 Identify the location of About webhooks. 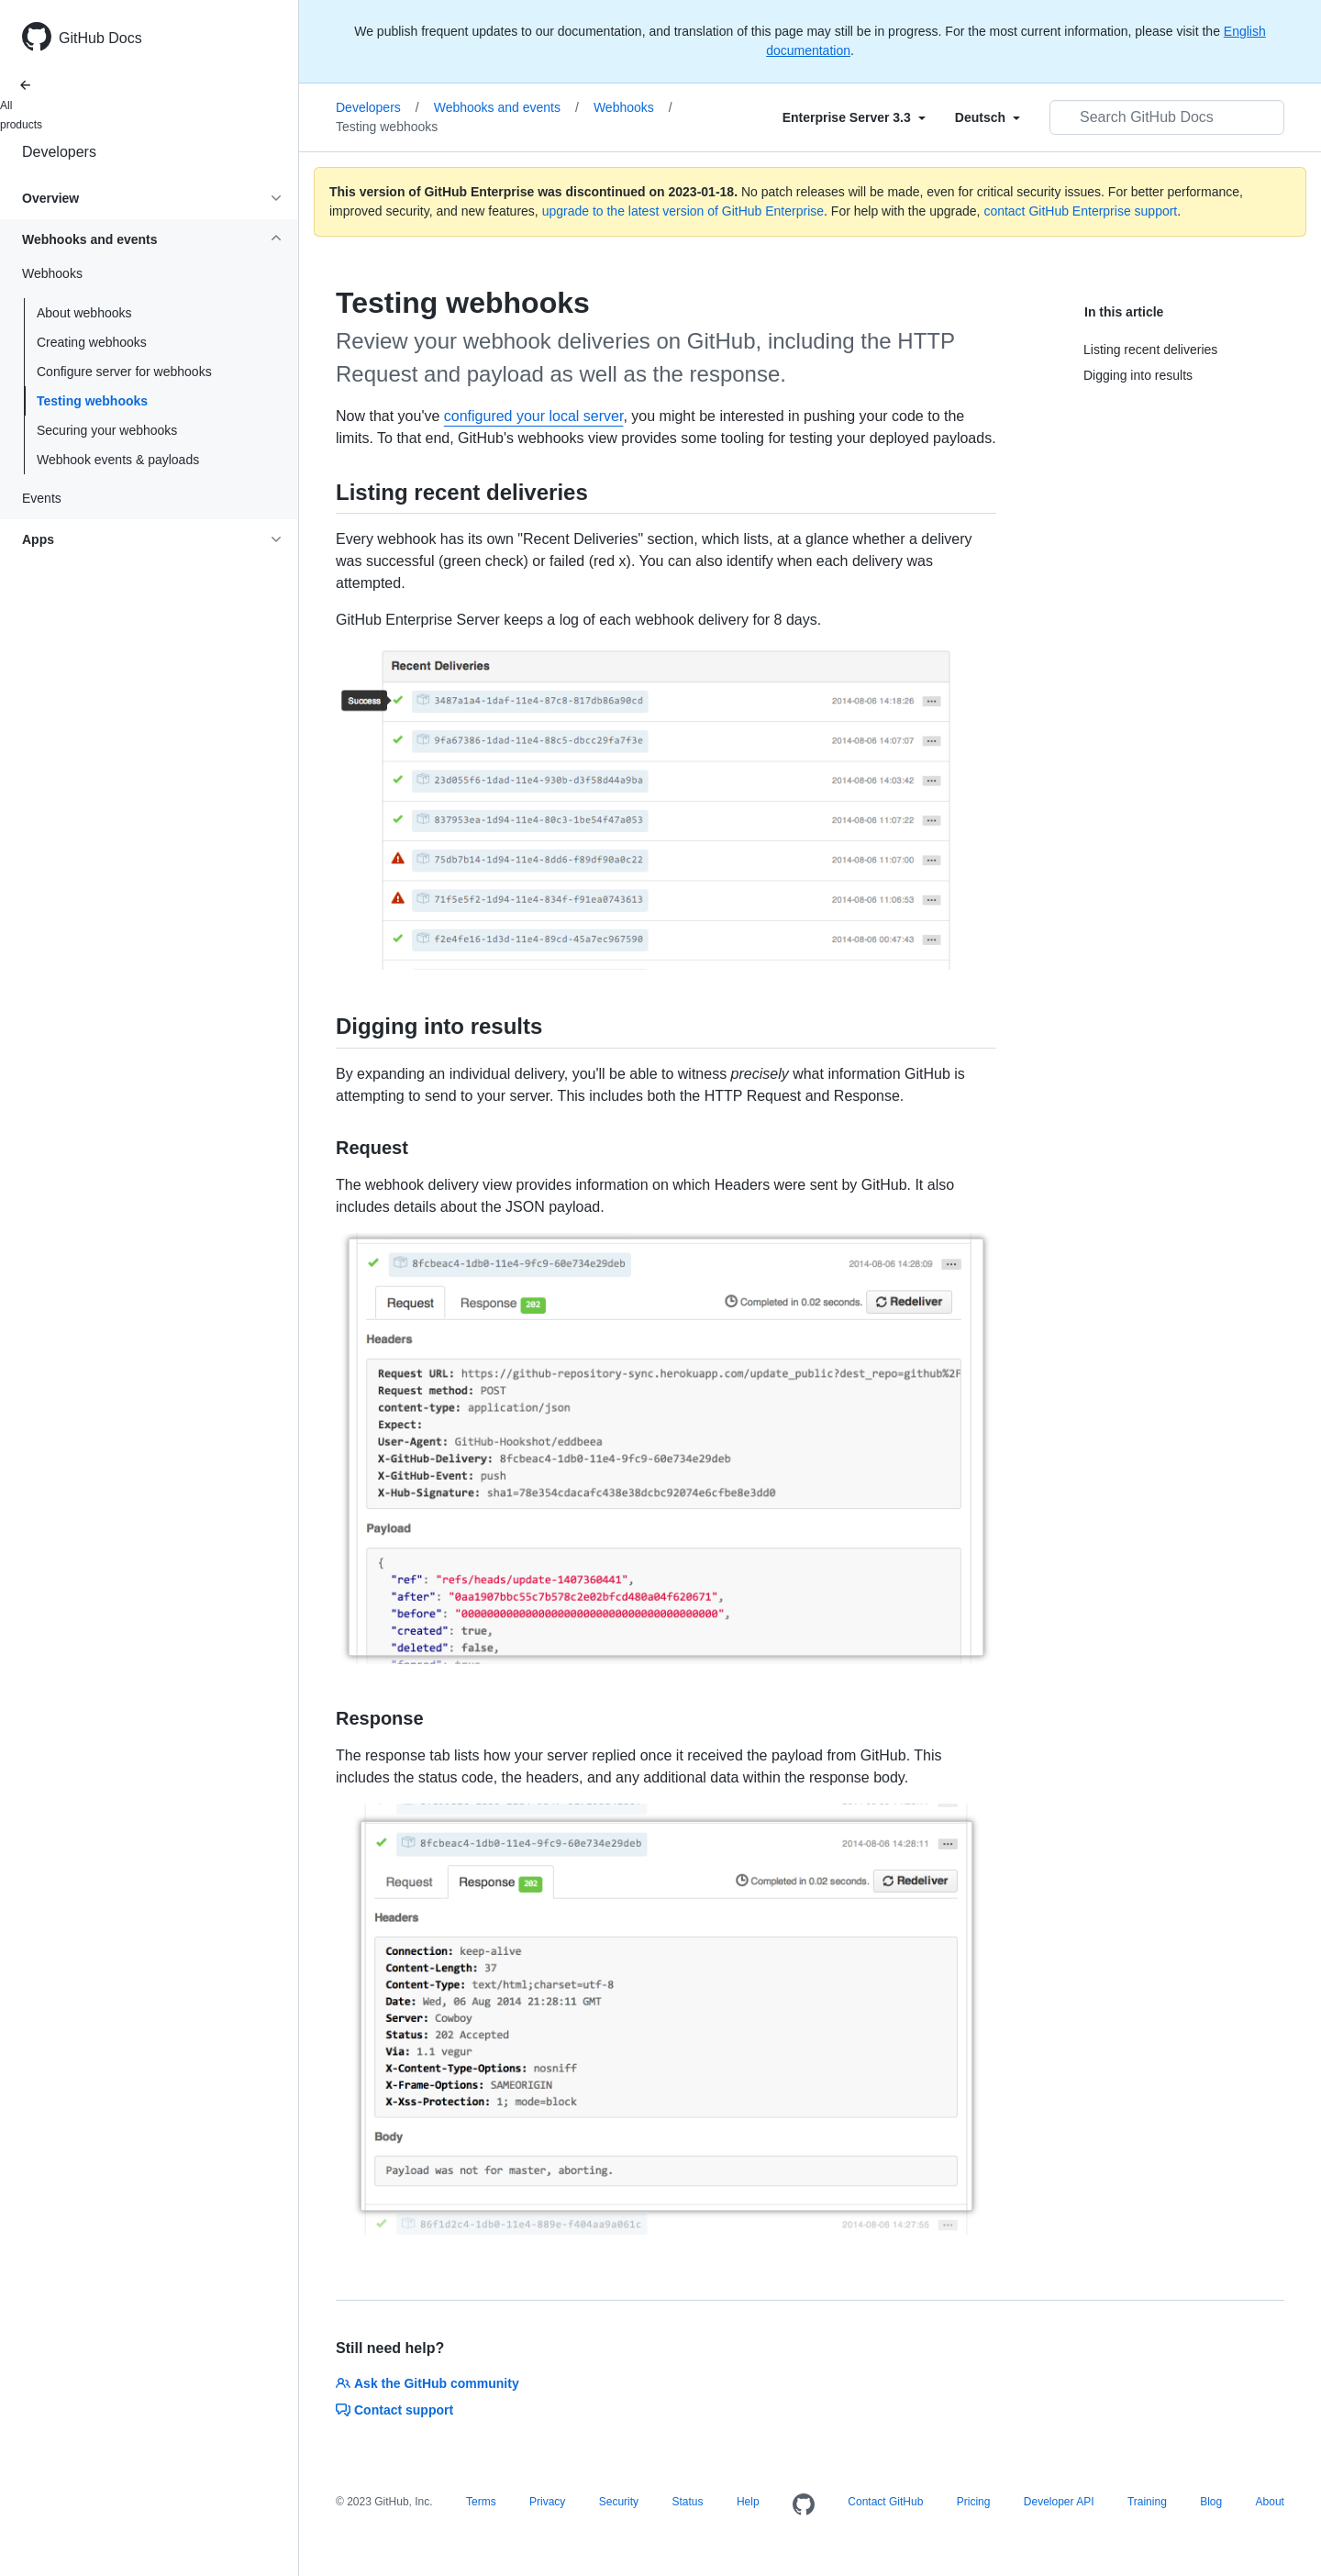
(84, 312).